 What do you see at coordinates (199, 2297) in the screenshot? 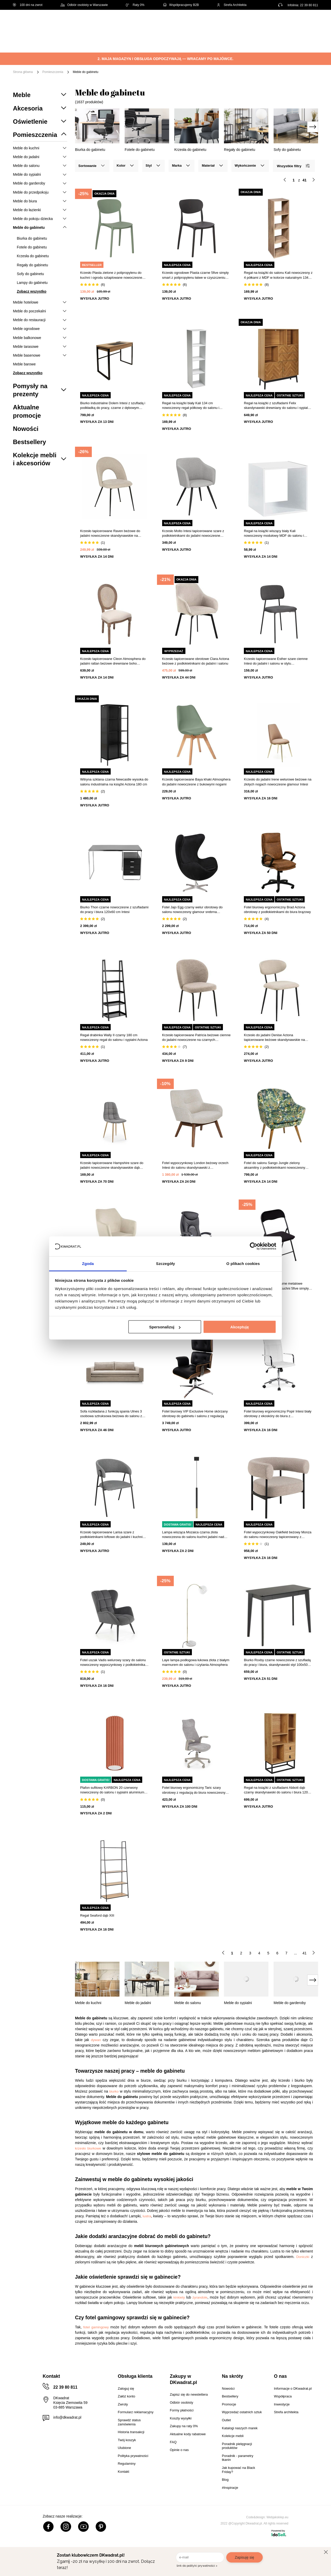
I see `żyrandole` at bounding box center [199, 2297].